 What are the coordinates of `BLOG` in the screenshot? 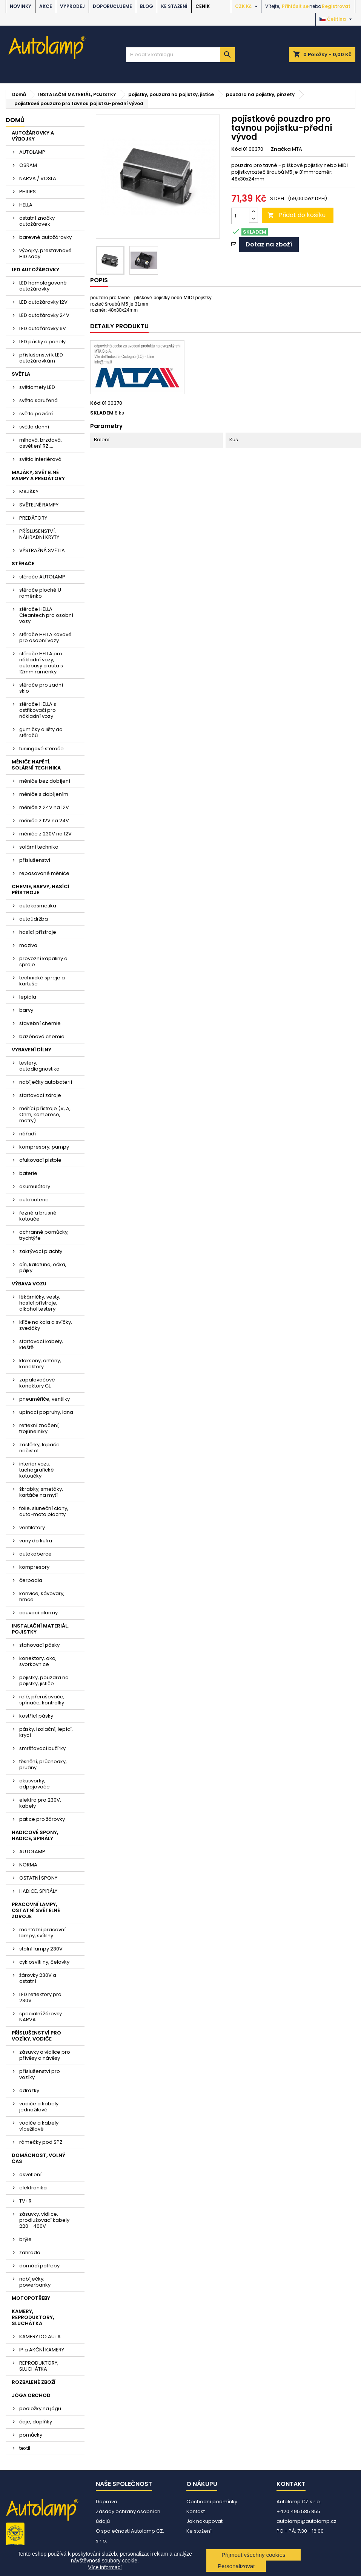 It's located at (146, 6).